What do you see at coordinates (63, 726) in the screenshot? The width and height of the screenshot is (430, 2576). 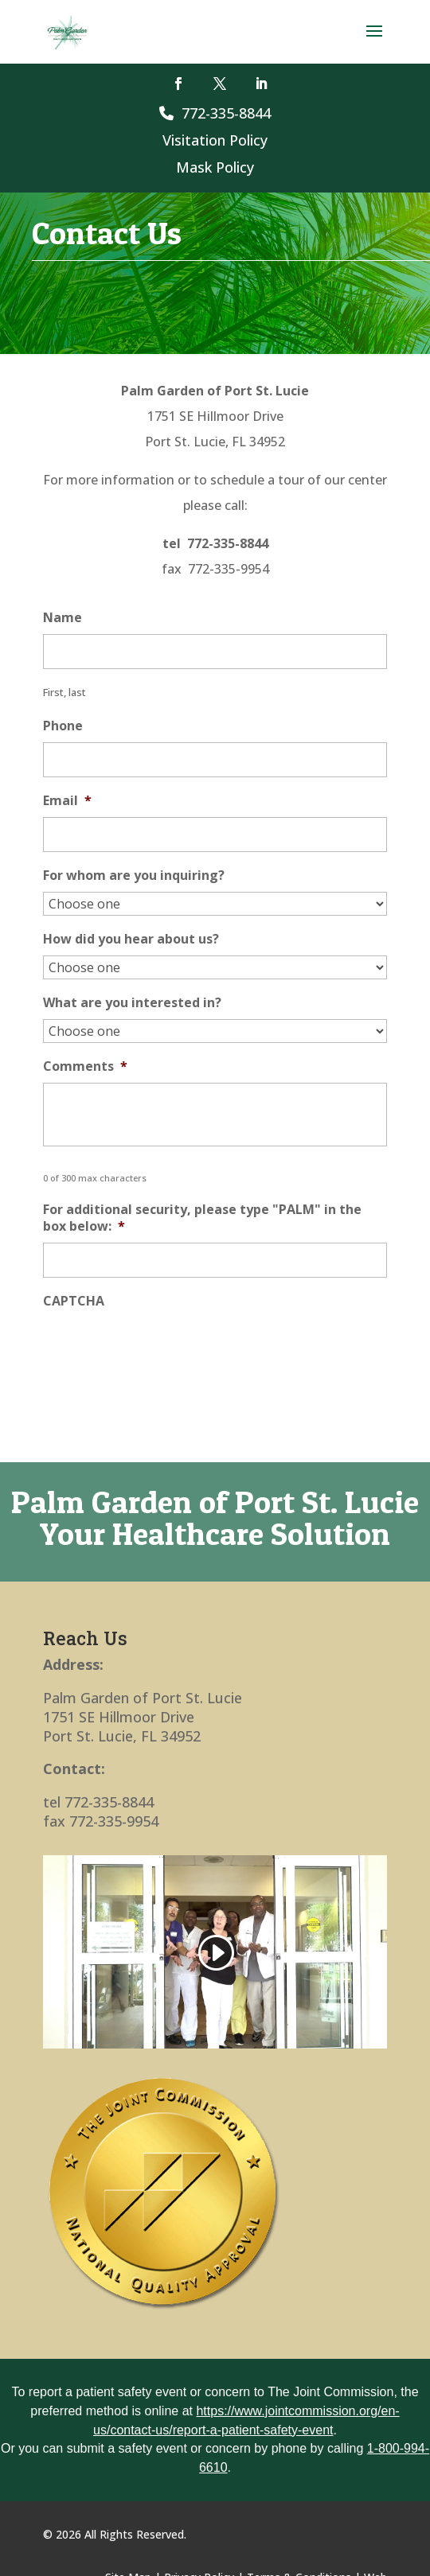 I see `Phone` at bounding box center [63, 726].